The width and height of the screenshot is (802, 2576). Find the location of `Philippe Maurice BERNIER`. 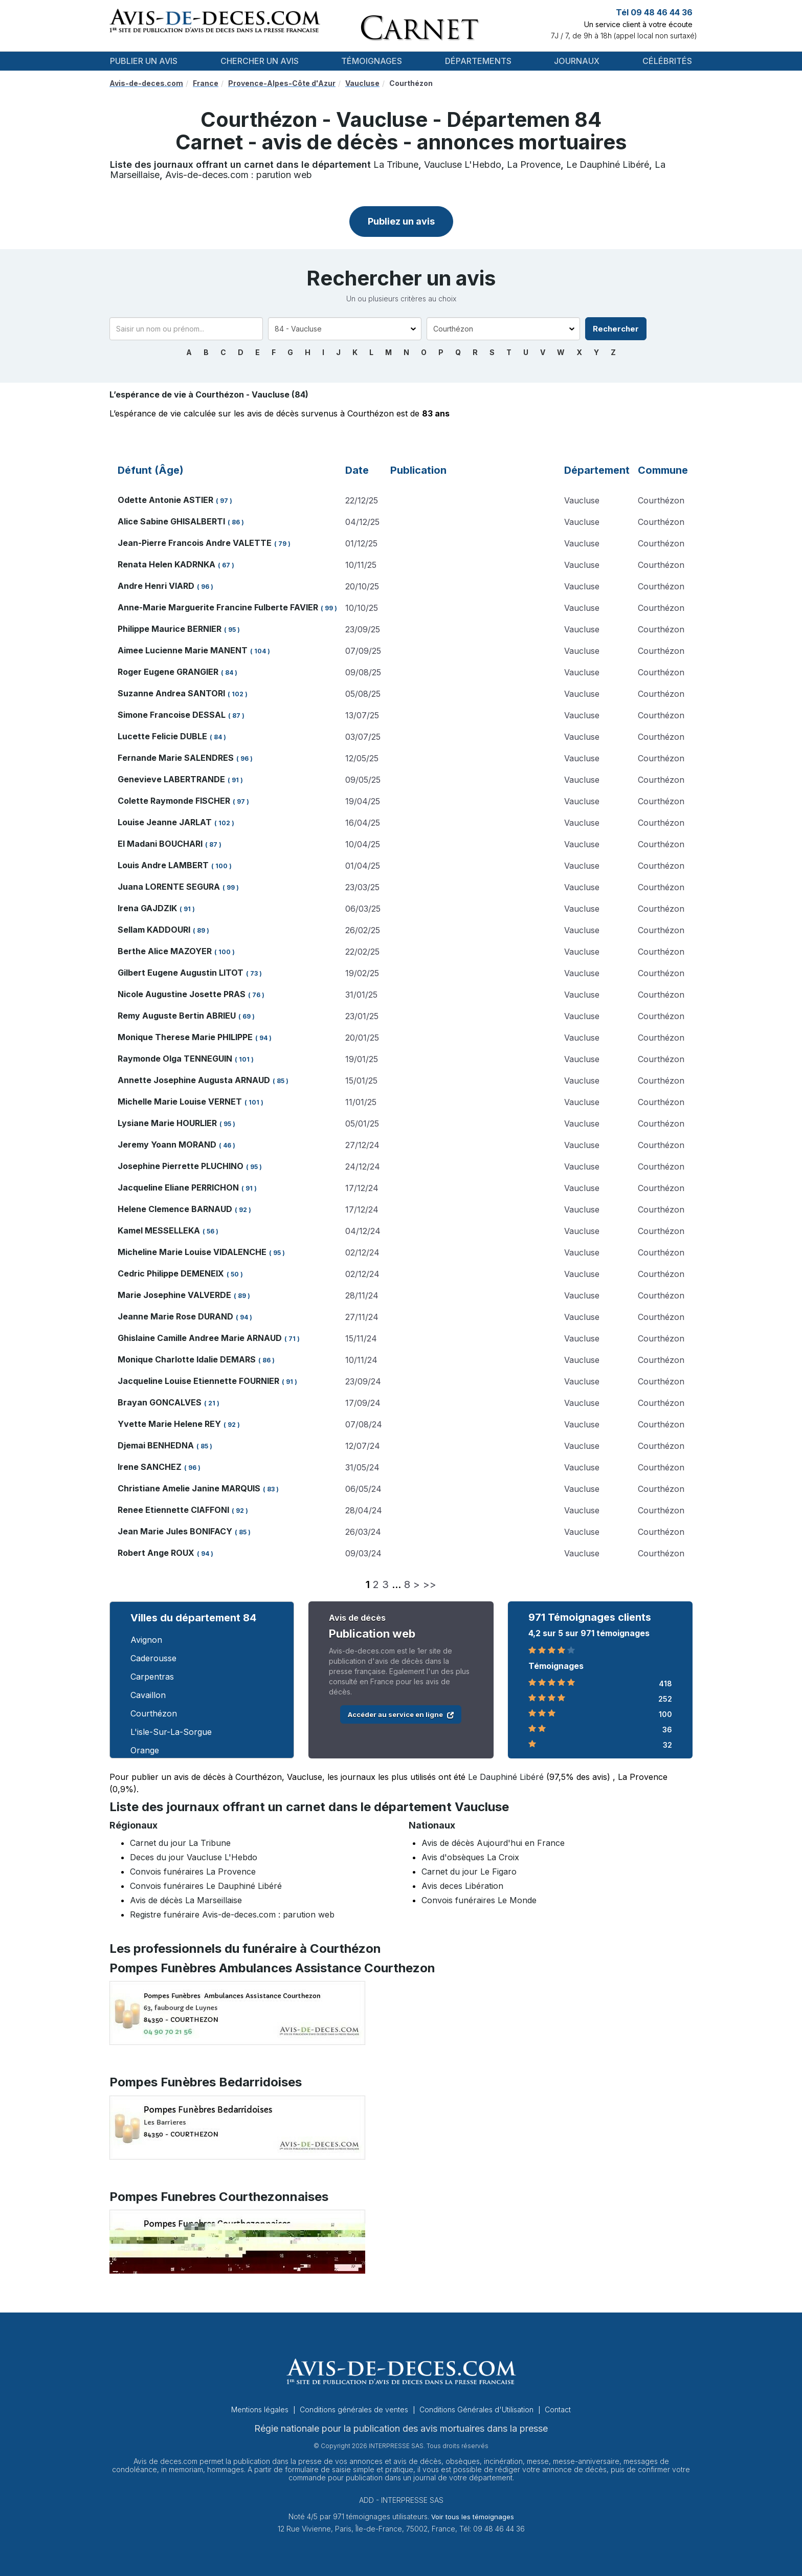

Philippe Maurice BERNIER is located at coordinates (169, 629).